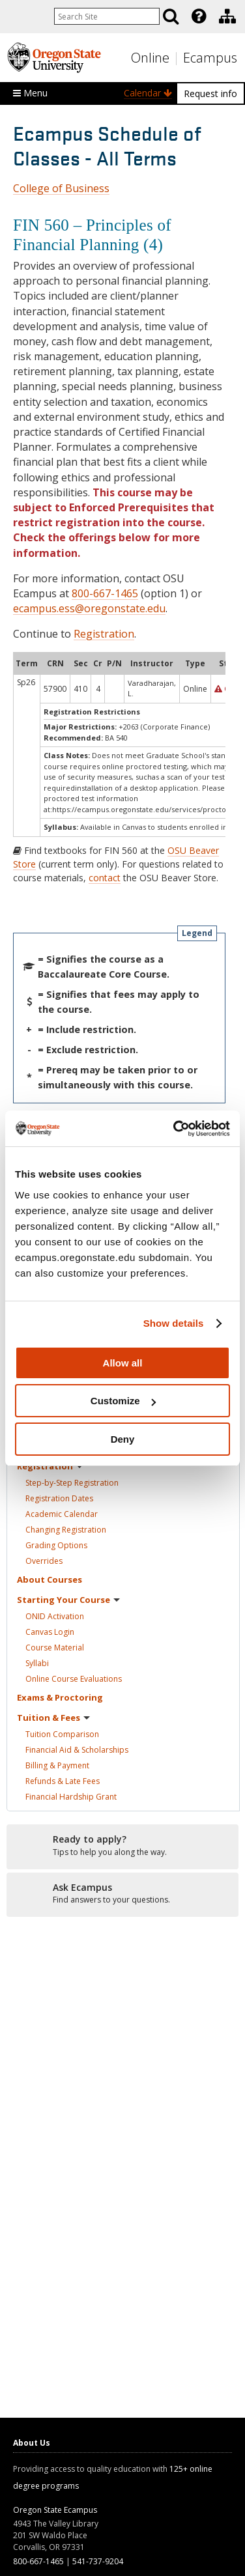 The height and width of the screenshot is (2576, 245). I want to click on Exams &, so click(60, 1697).